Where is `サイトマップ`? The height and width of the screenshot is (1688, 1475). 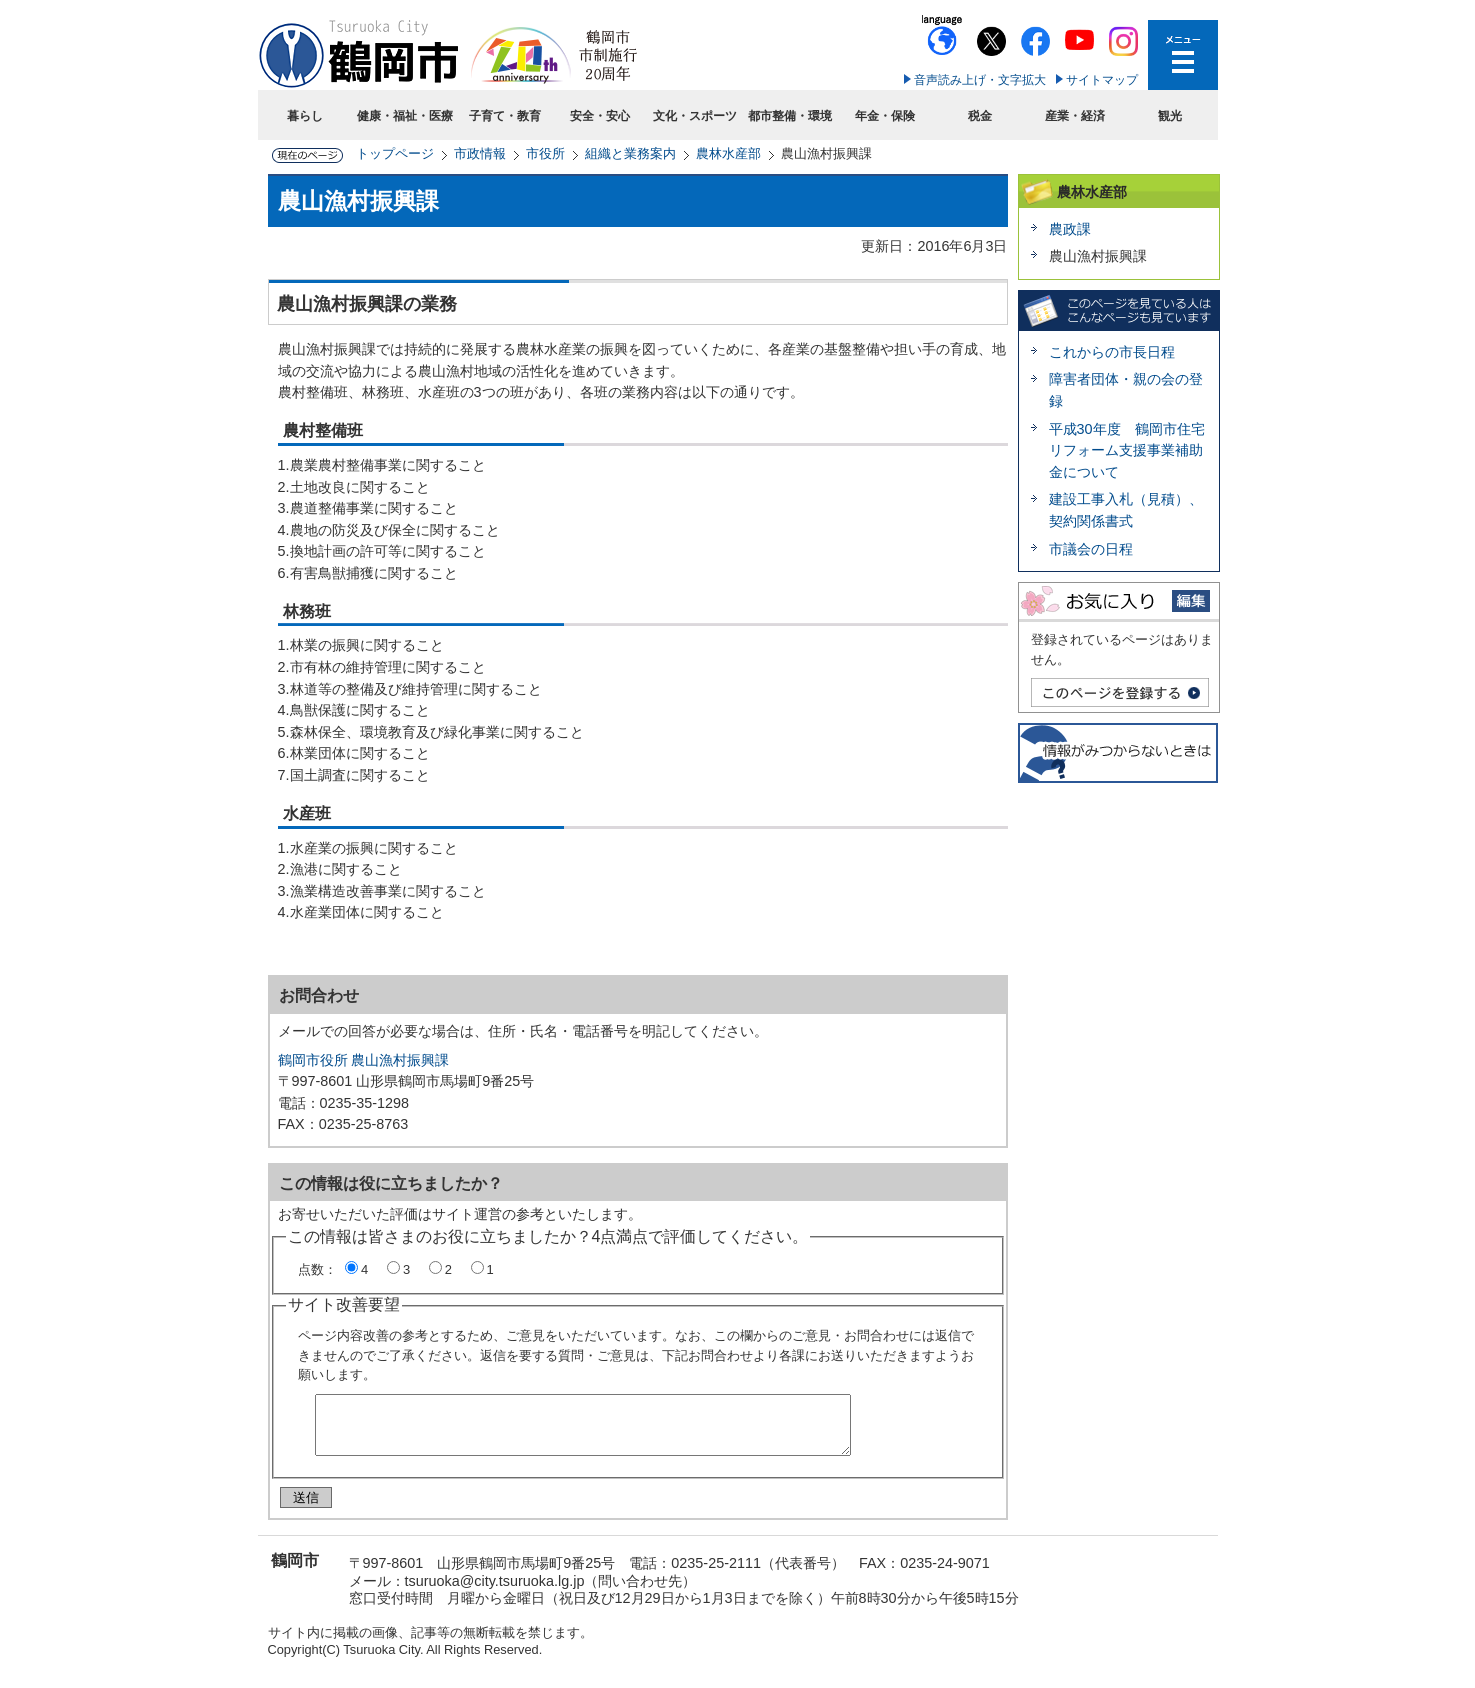 サイトマップ is located at coordinates (1102, 80).